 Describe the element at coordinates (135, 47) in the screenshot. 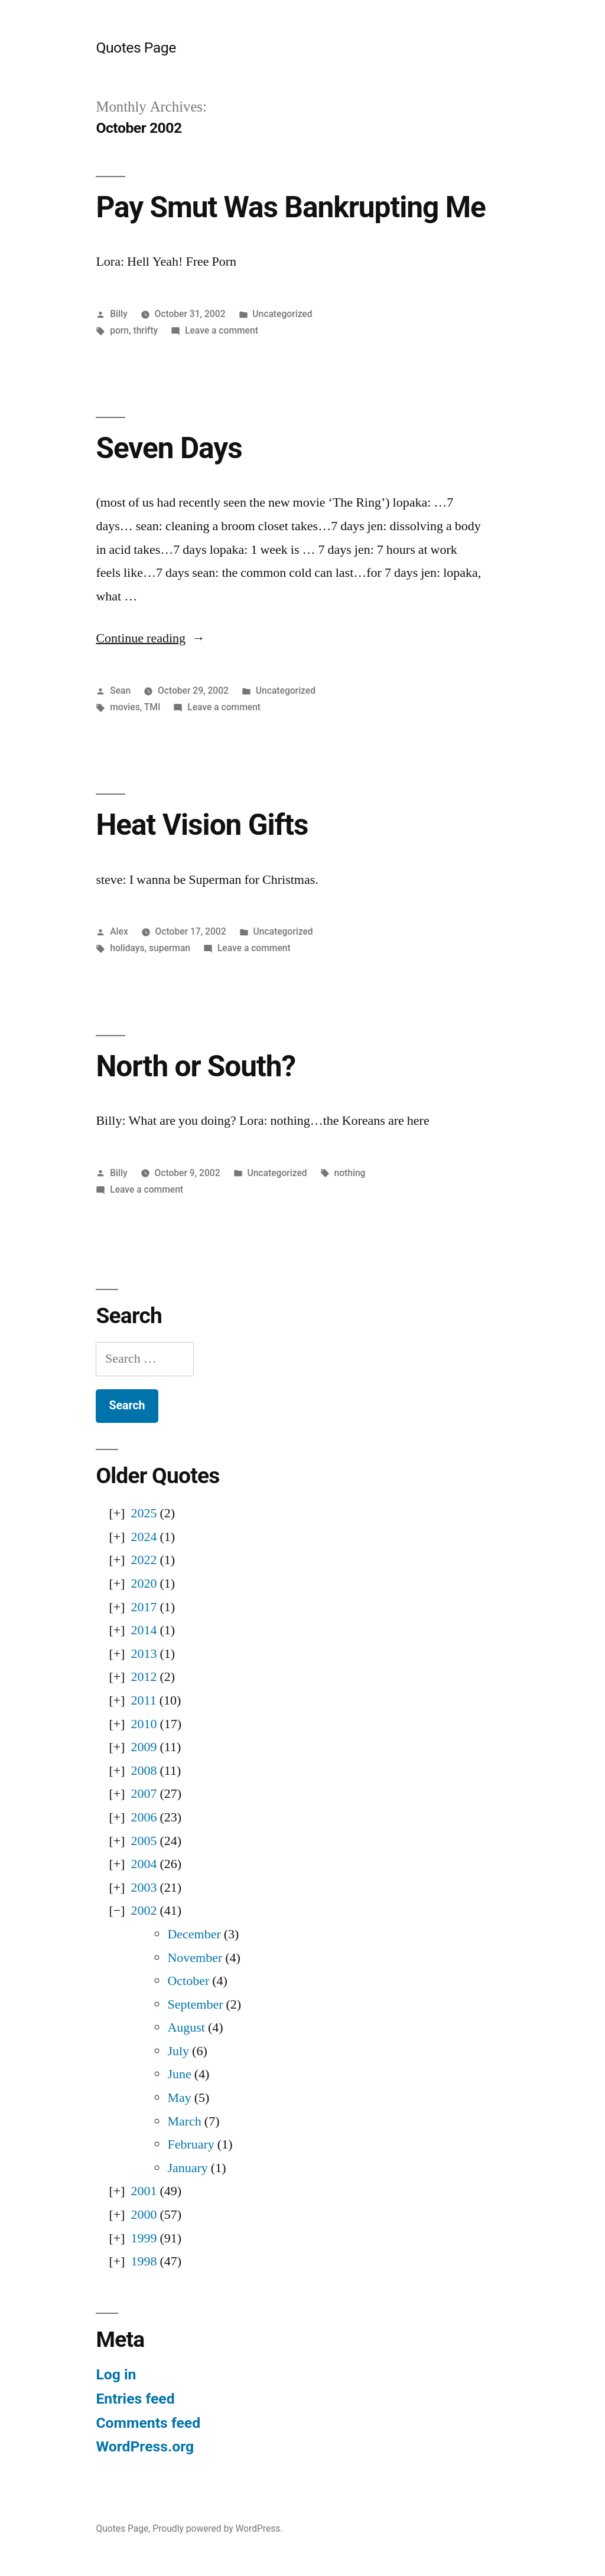

I see `Quotes Page` at that location.